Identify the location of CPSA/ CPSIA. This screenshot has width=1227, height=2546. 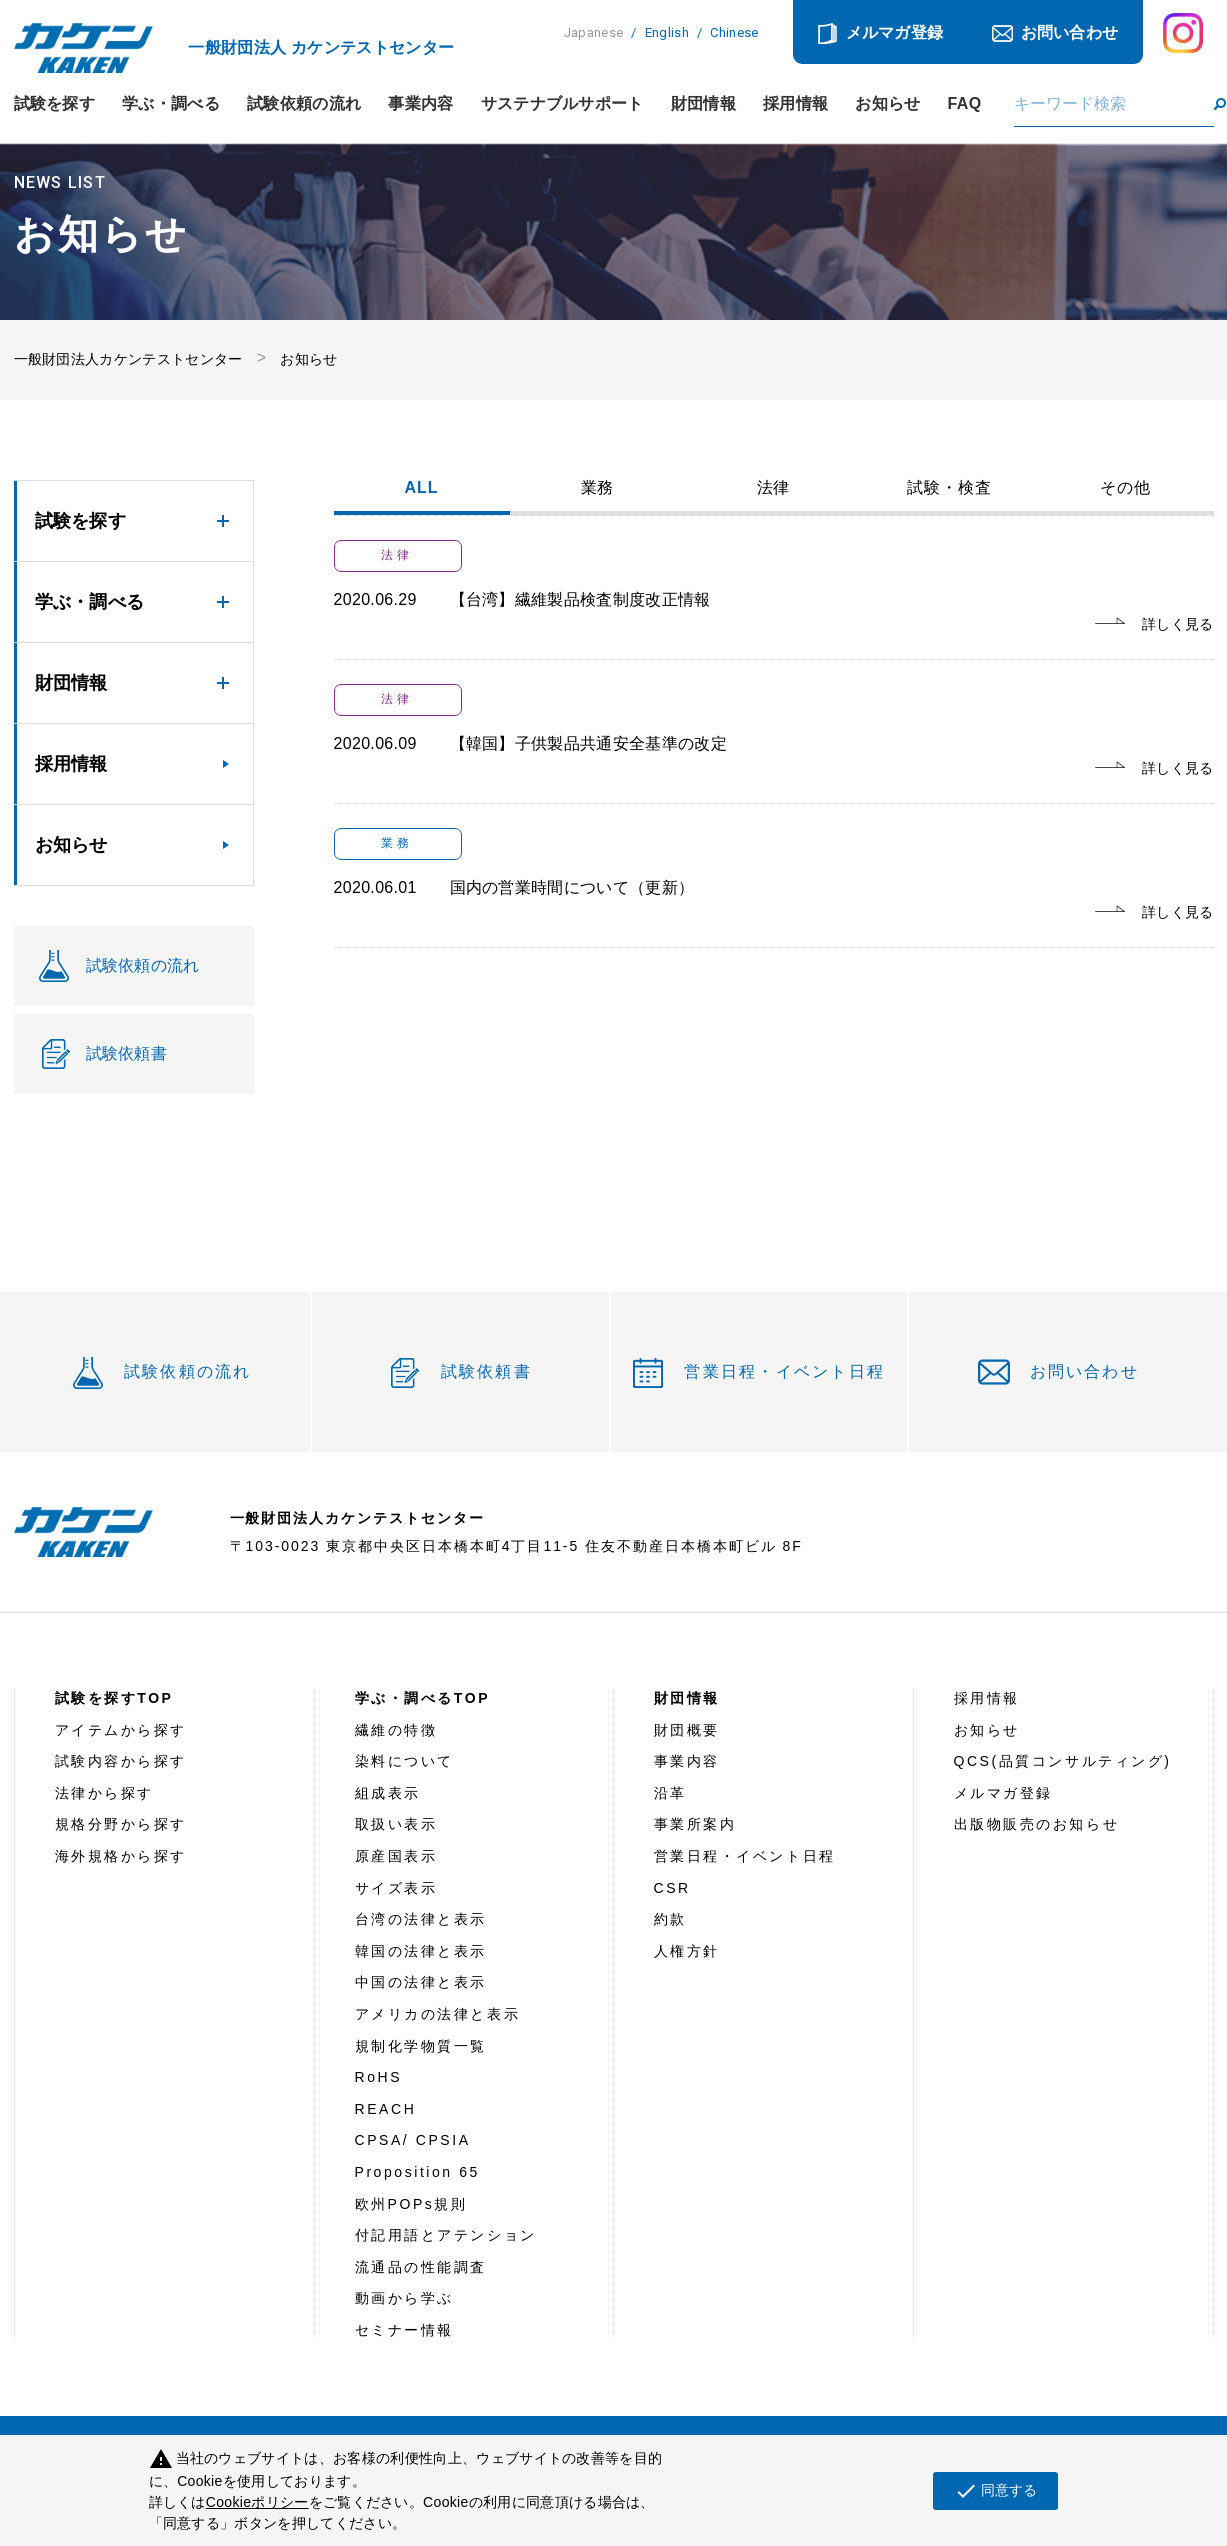
(413, 2140).